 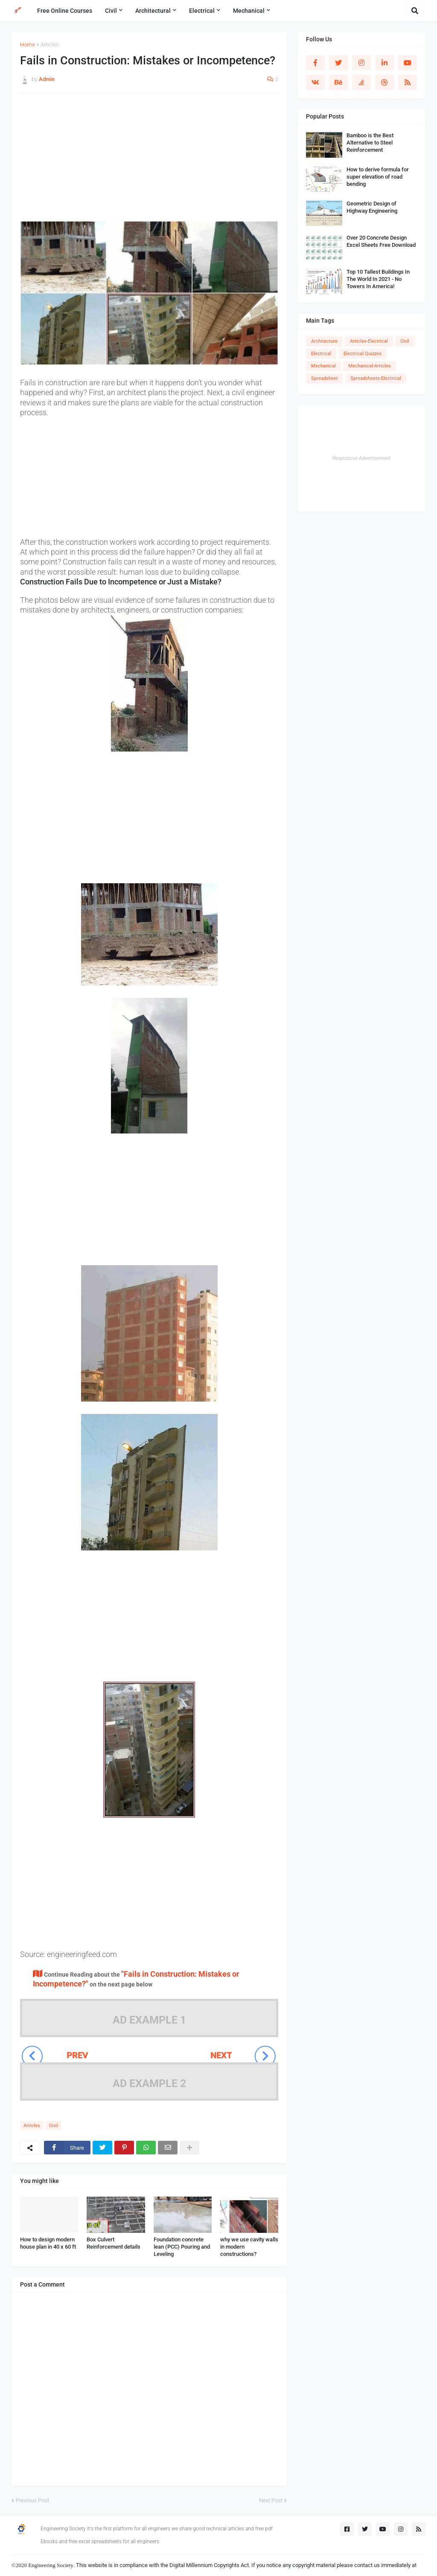 What do you see at coordinates (378, 176) in the screenshot?
I see `How to derive formula for super elevation of road bending` at bounding box center [378, 176].